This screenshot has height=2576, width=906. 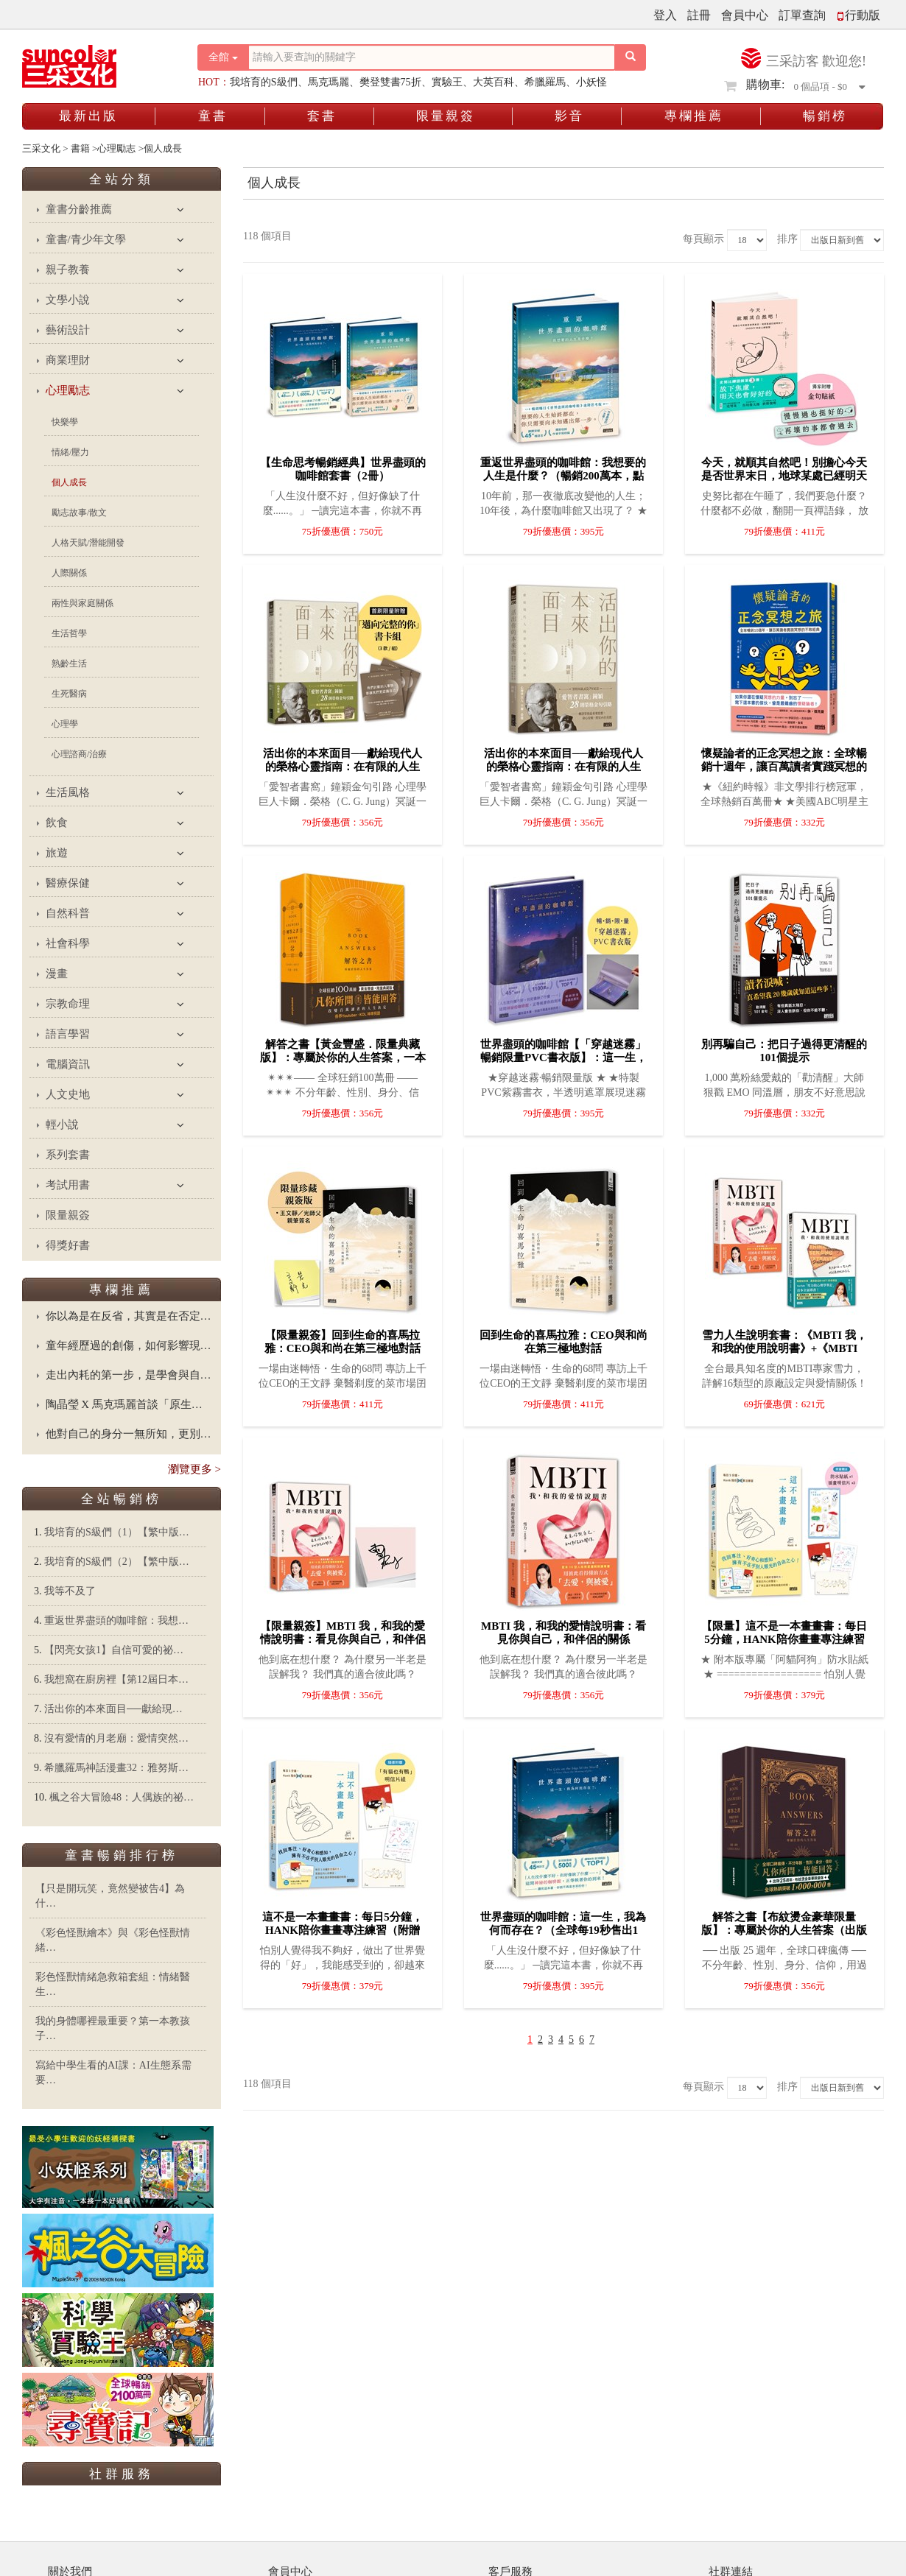 I want to click on 童書/青少年文學, so click(x=86, y=239).